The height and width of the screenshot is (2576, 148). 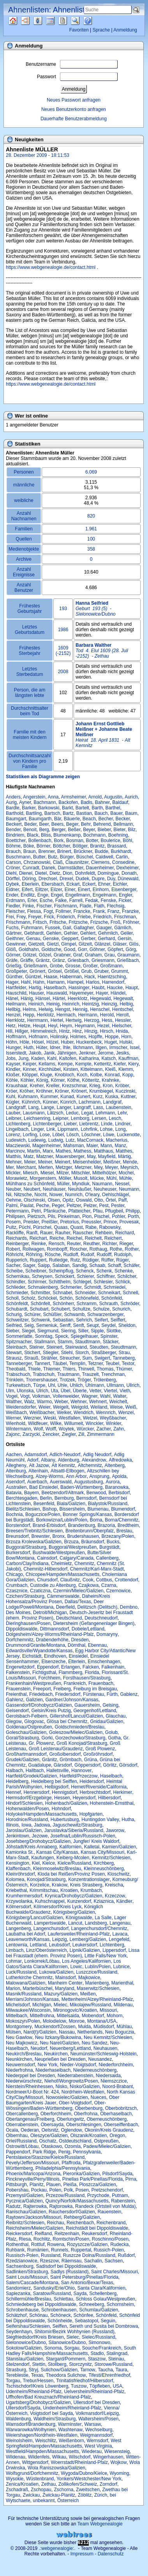 What do you see at coordinates (69, 1140) in the screenshot?
I see `Lutz` at bounding box center [69, 1140].